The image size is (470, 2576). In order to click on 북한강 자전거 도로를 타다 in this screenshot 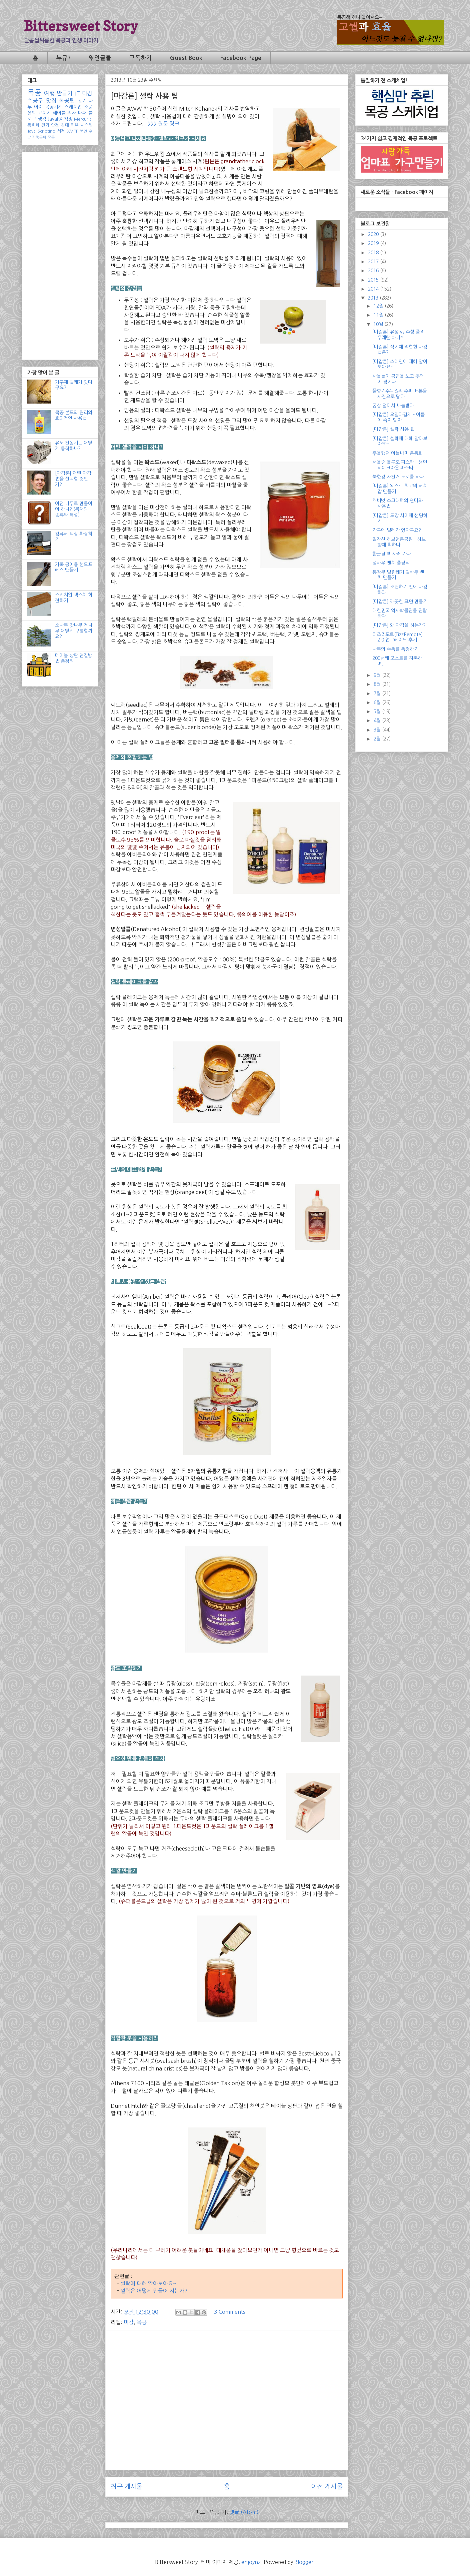, I will do `click(398, 477)`.